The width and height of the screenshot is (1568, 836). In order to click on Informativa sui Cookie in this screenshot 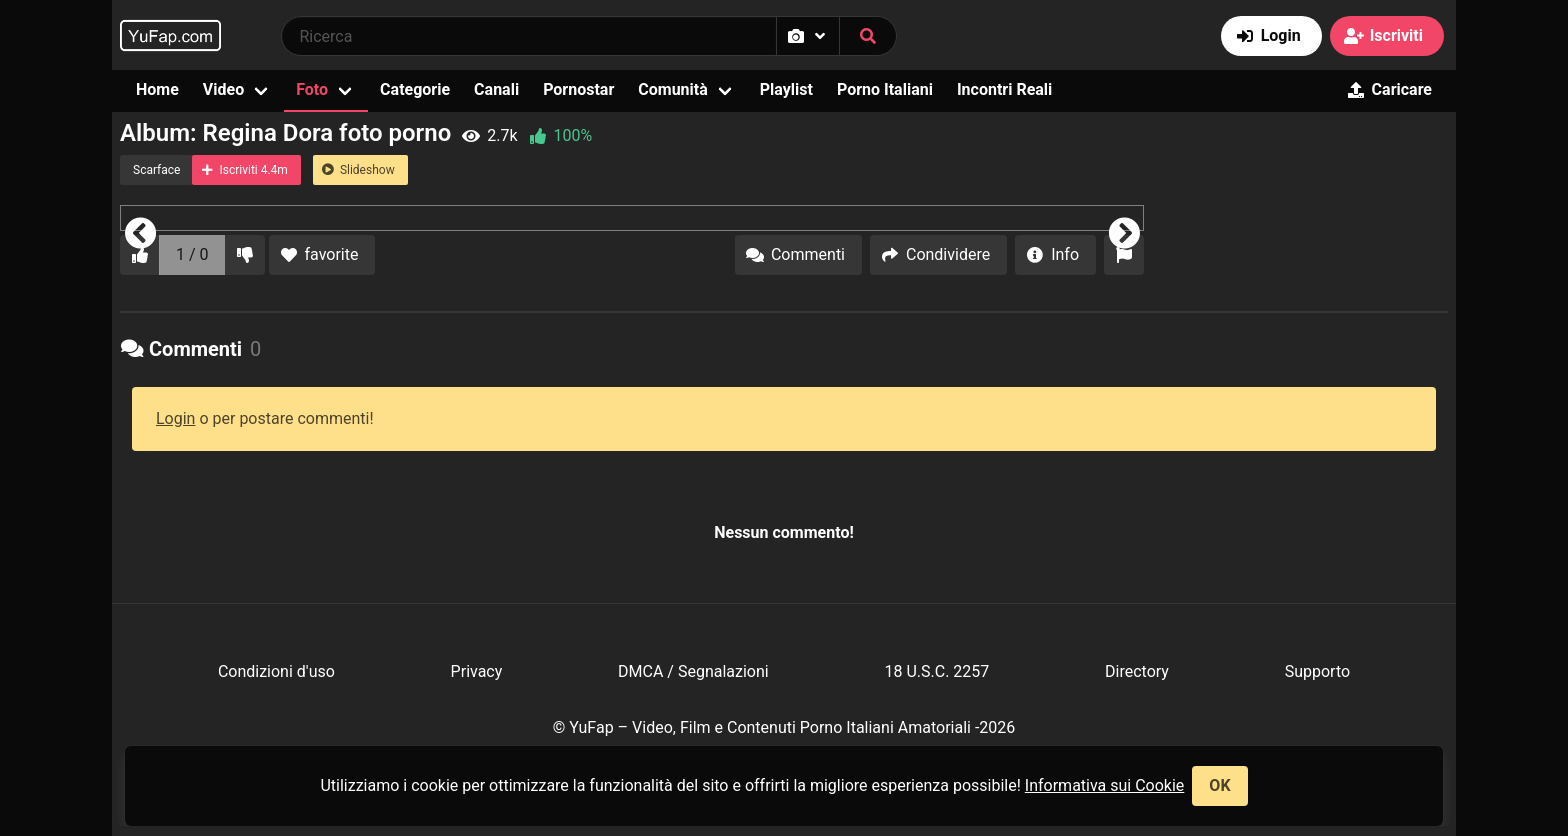, I will do `click(1105, 785)`.